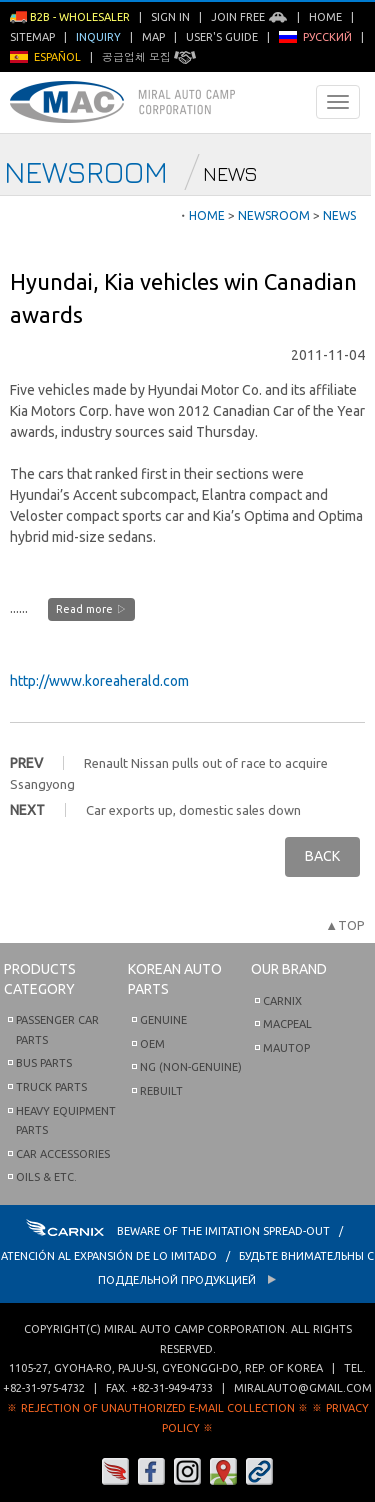  What do you see at coordinates (325, 17) in the screenshot?
I see `Home` at bounding box center [325, 17].